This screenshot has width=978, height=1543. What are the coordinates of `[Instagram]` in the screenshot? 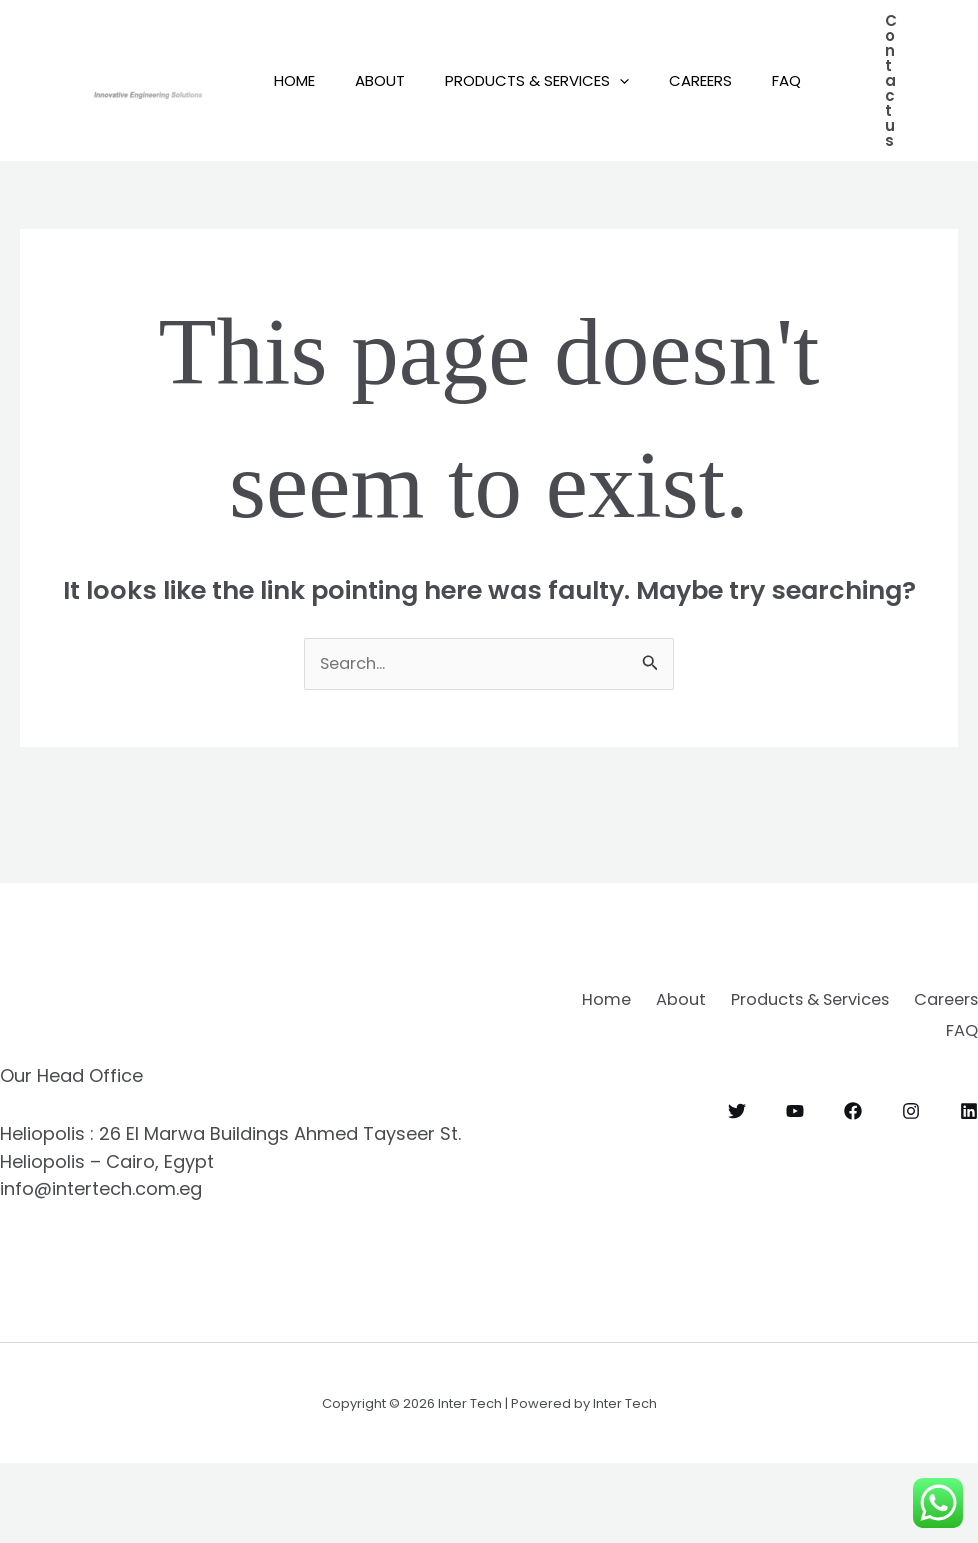 It's located at (911, 1183).